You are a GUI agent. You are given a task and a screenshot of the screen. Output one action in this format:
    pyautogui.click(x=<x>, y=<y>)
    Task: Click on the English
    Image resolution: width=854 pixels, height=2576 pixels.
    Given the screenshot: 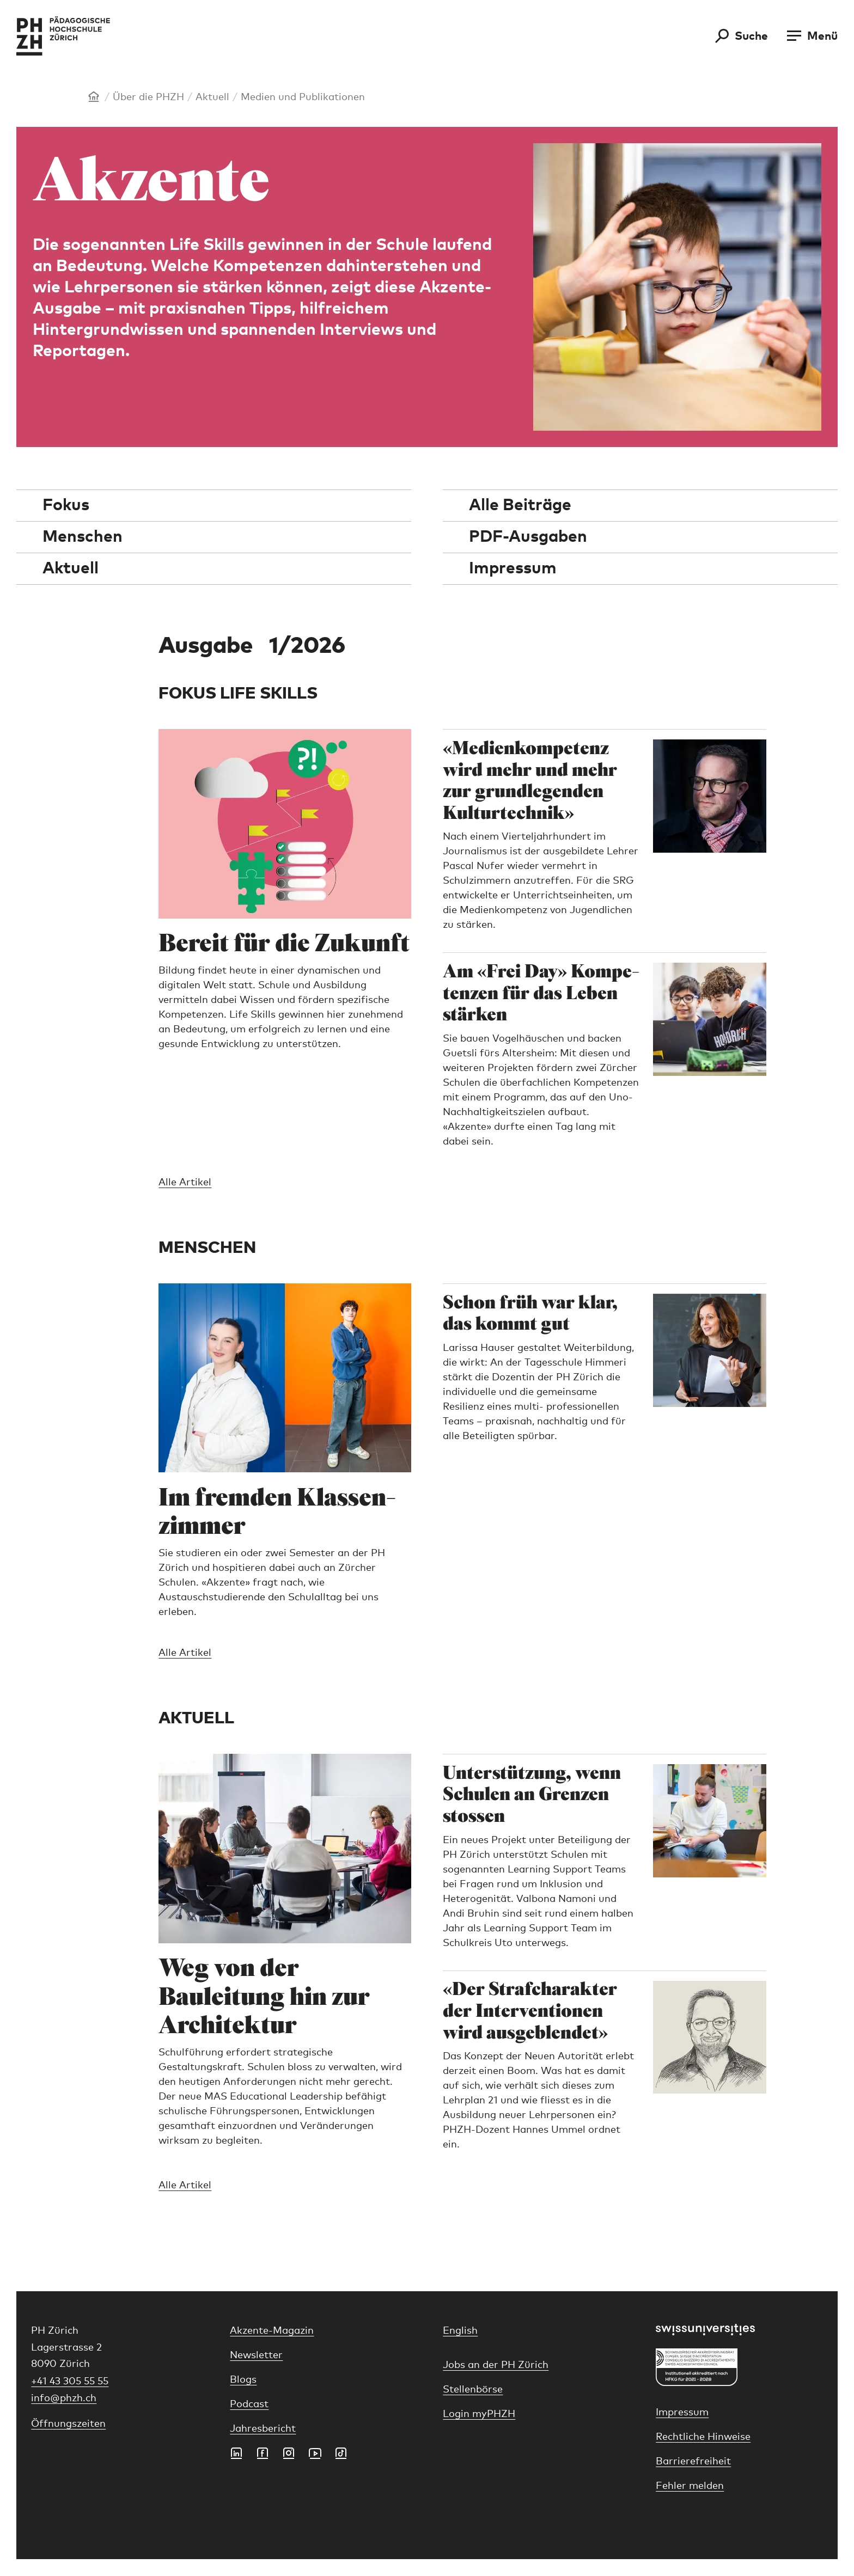 What is the action you would take?
    pyautogui.click(x=460, y=2331)
    